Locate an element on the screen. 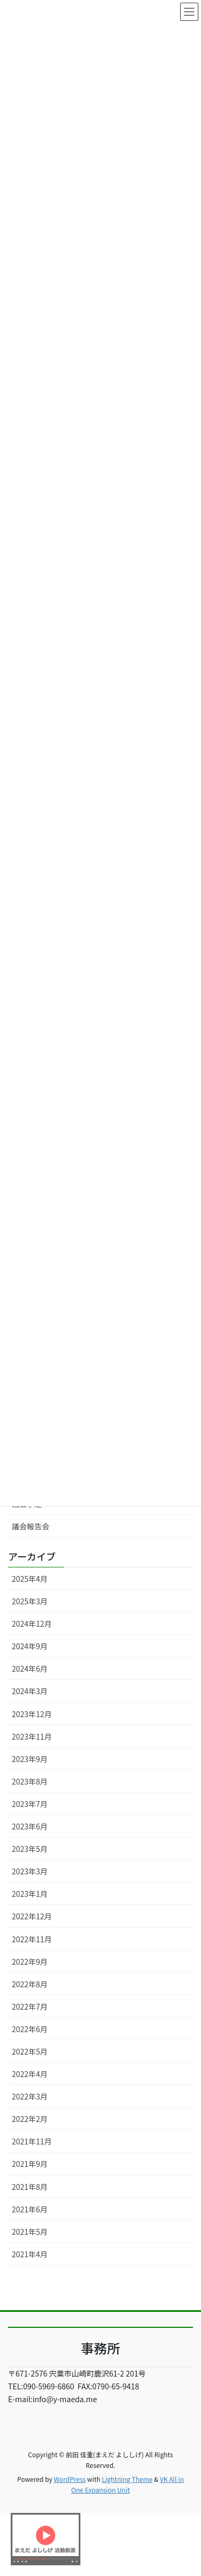 This screenshot has width=201, height=2576. 2023年3月 is located at coordinates (30, 1871).